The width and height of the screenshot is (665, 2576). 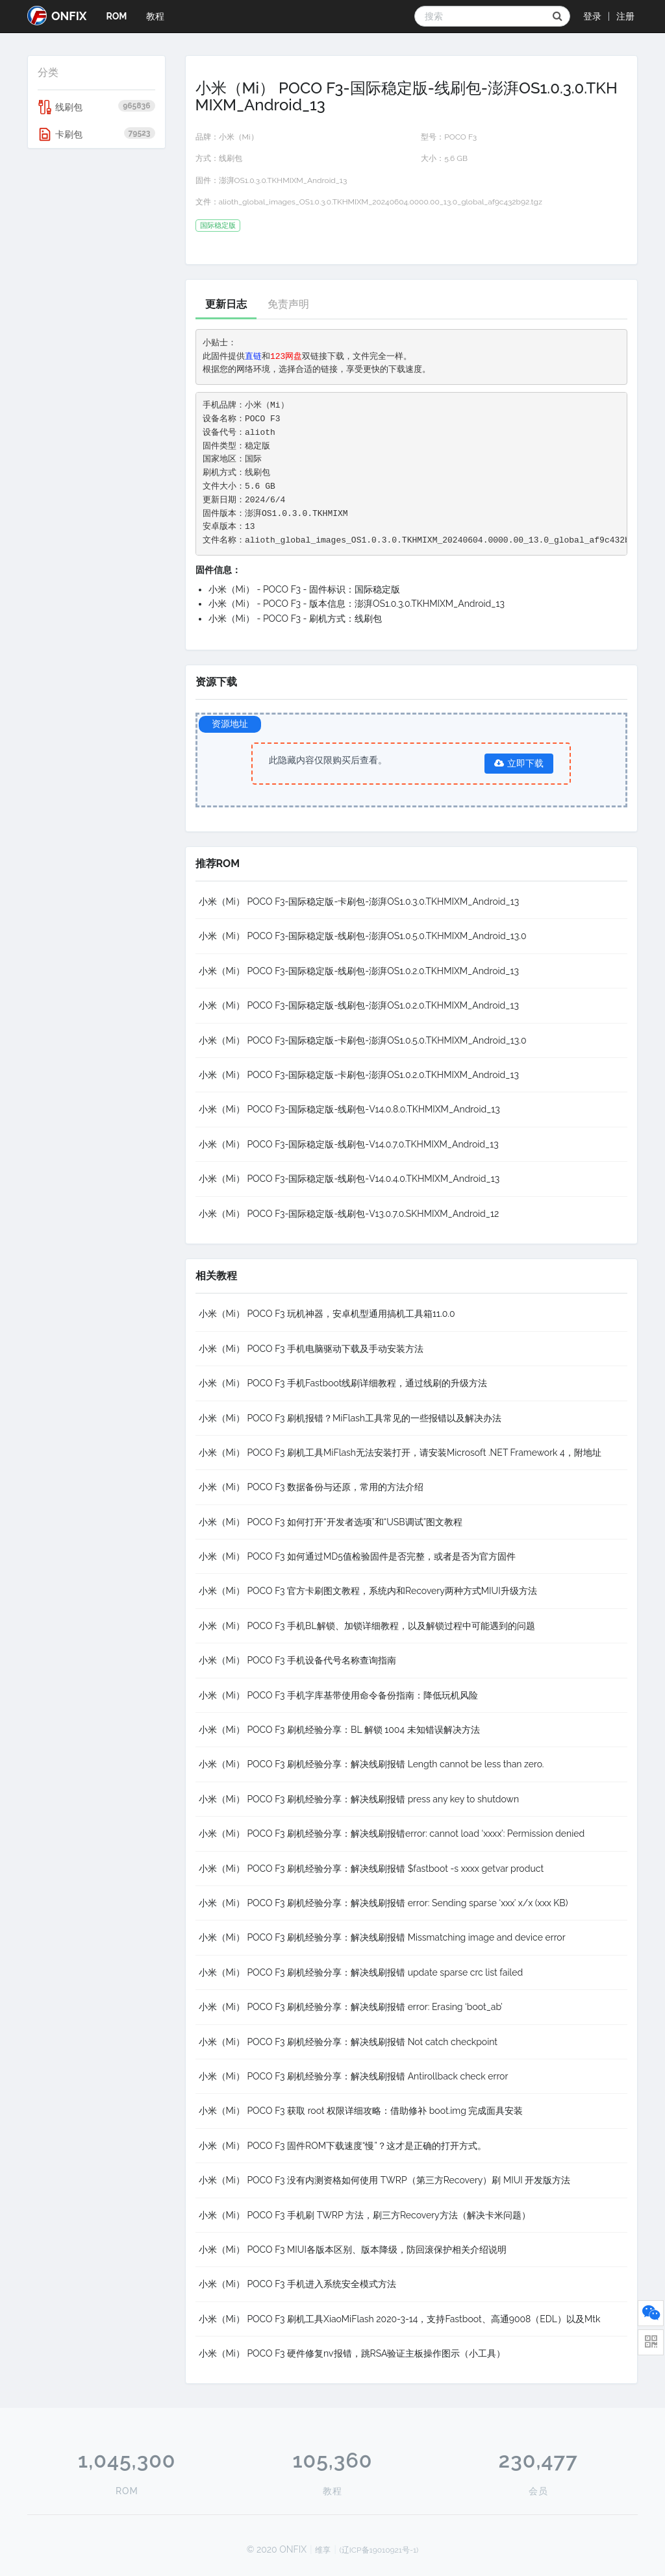 What do you see at coordinates (363, 1040) in the screenshot?
I see `小米（Mi） POCO F3-国际稳定版-卡刷包-澎湃OS1.0.5.0.TKHMIXM_Android_13.0` at bounding box center [363, 1040].